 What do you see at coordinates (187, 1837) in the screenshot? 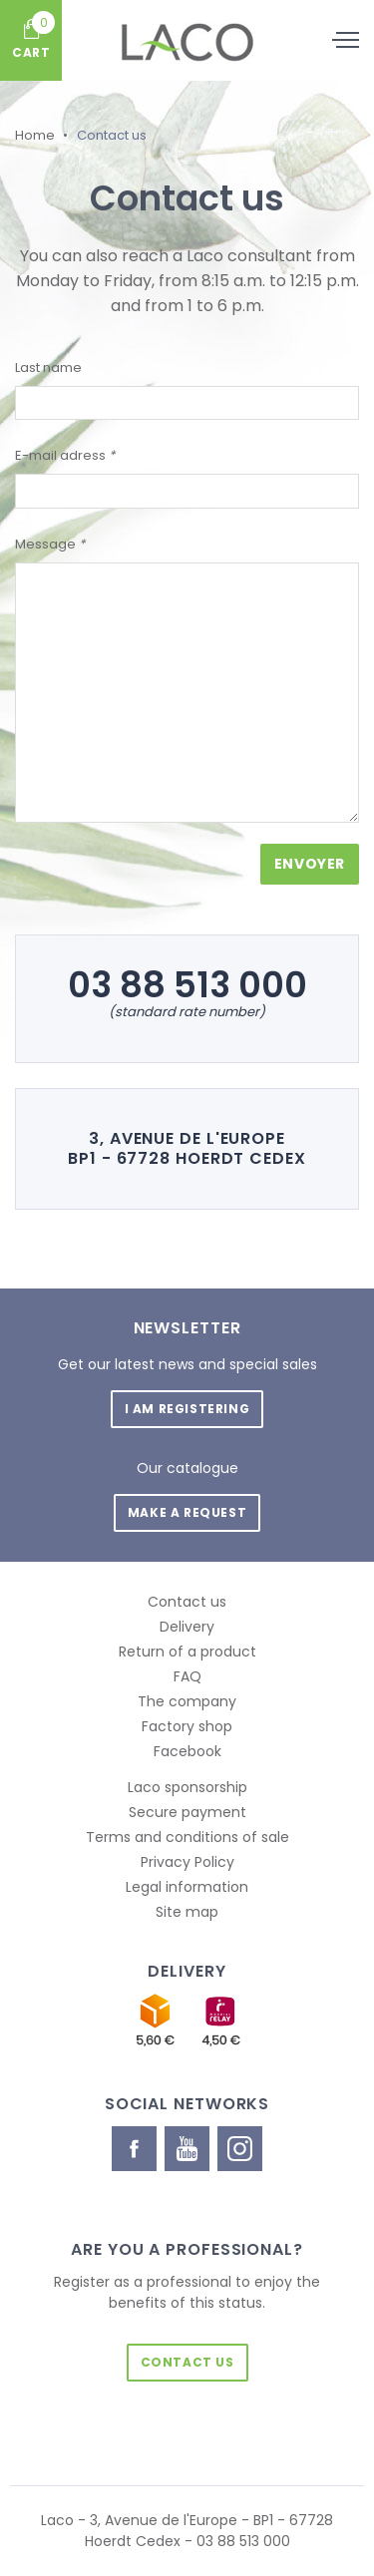
I see `Terms and conditions of sale` at bounding box center [187, 1837].